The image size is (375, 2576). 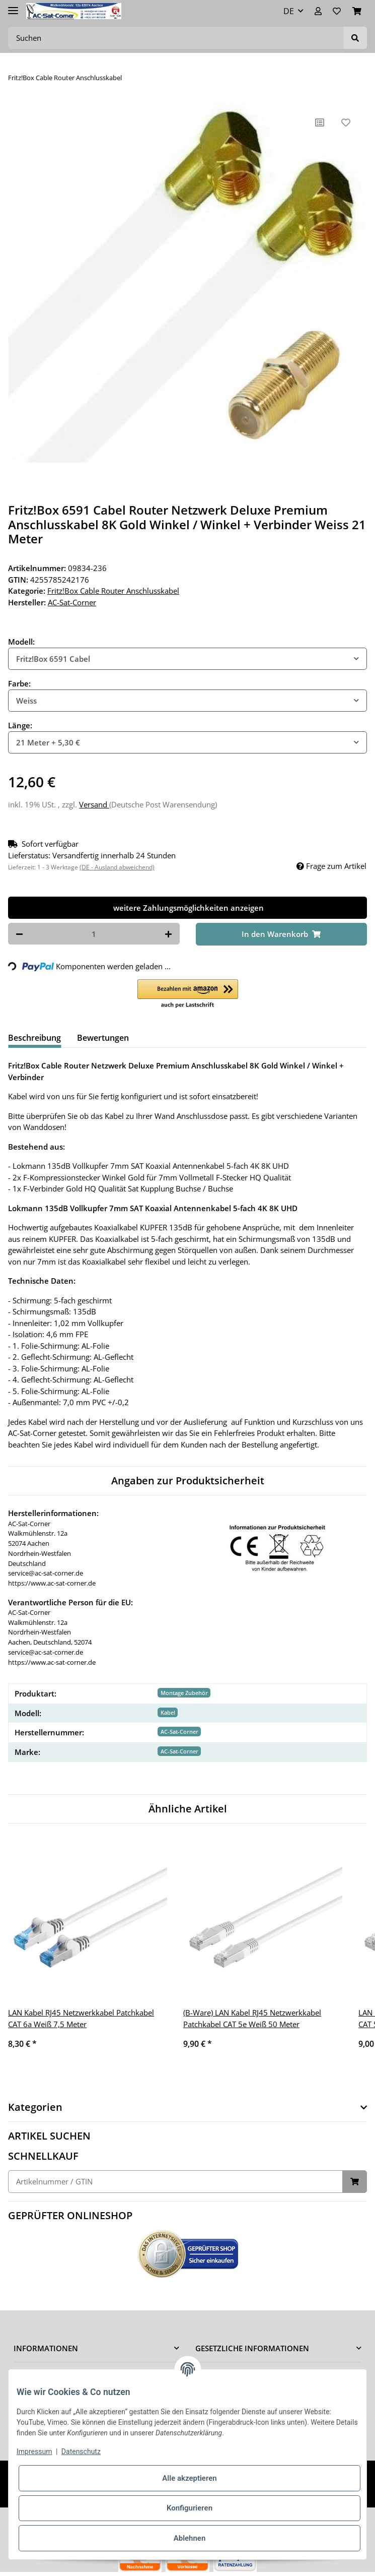 I want to click on Impressum, so click(x=34, y=2451).